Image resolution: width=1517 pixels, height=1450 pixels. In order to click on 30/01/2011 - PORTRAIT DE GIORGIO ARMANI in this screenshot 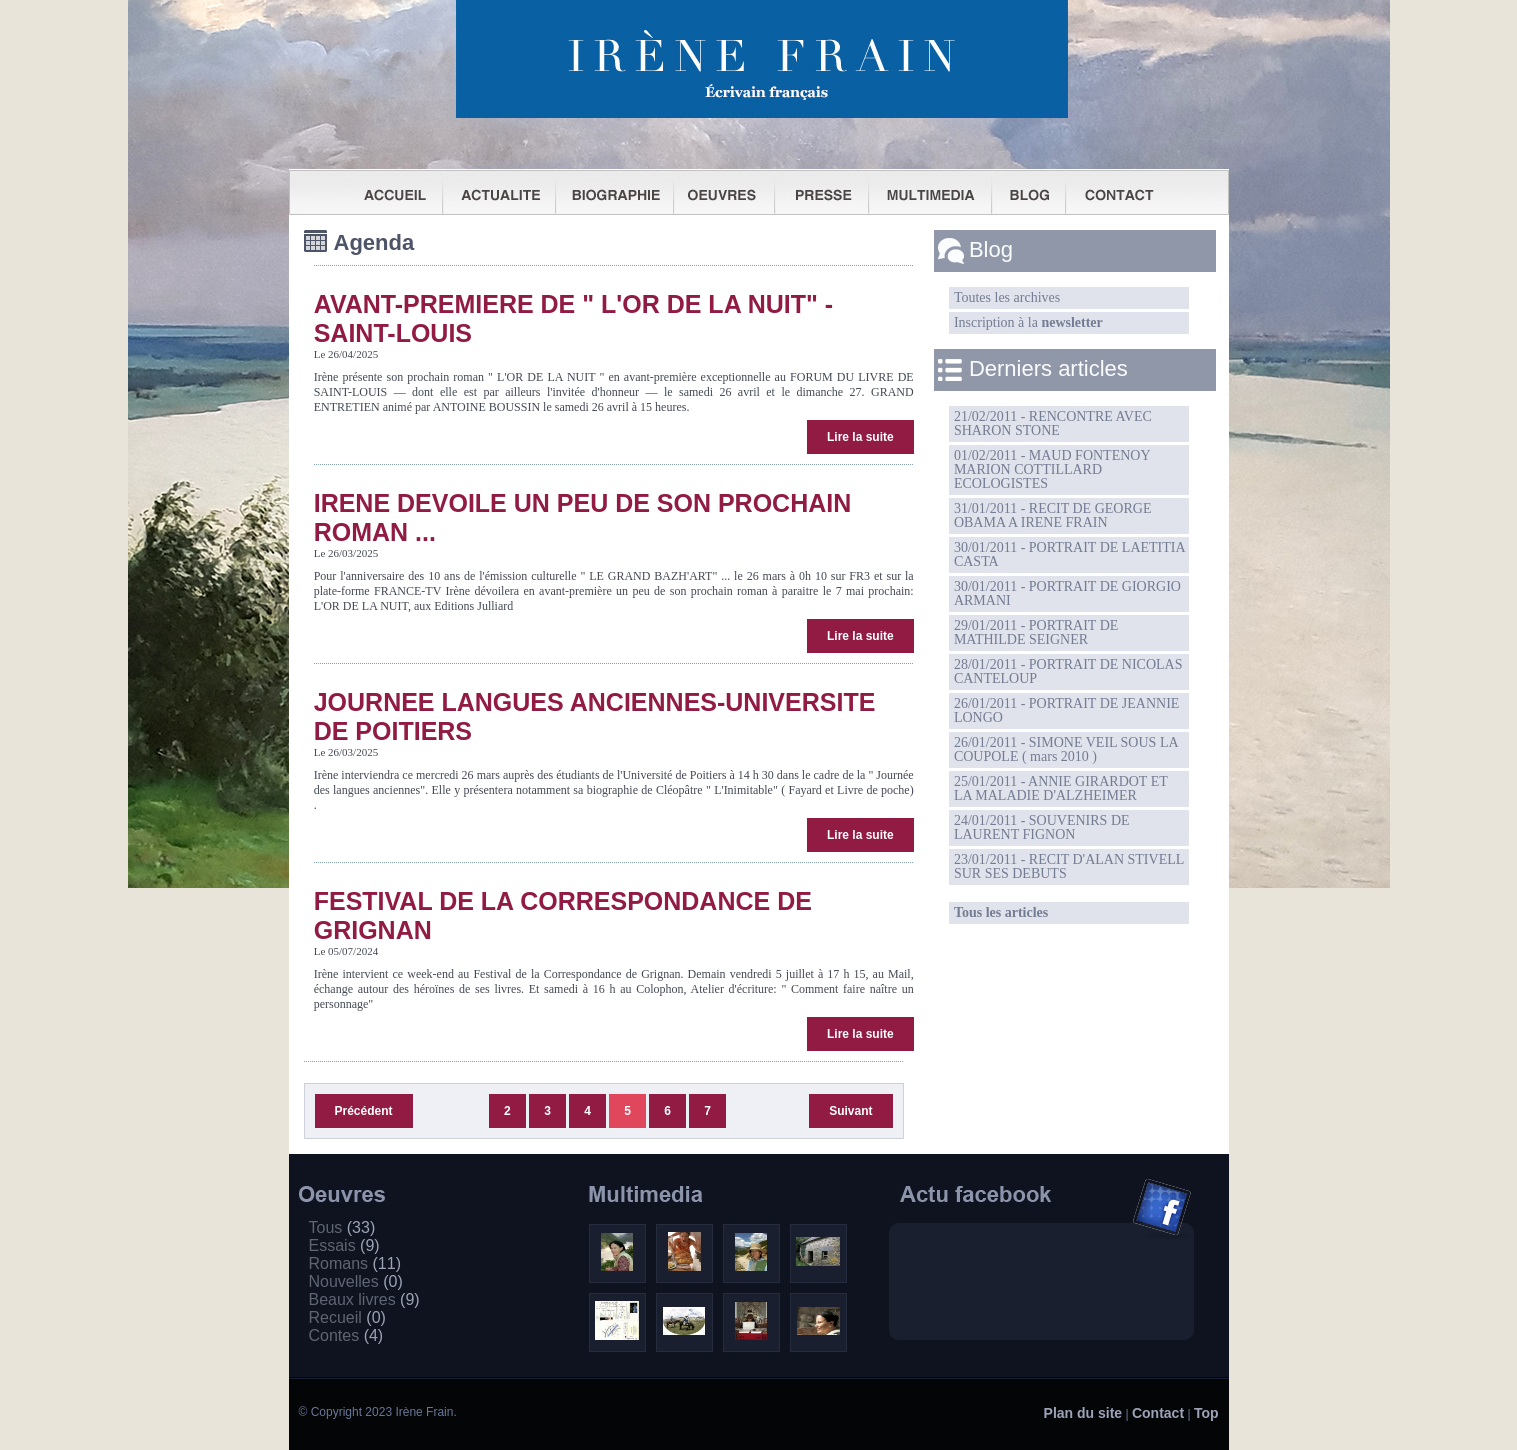, I will do `click(1067, 593)`.